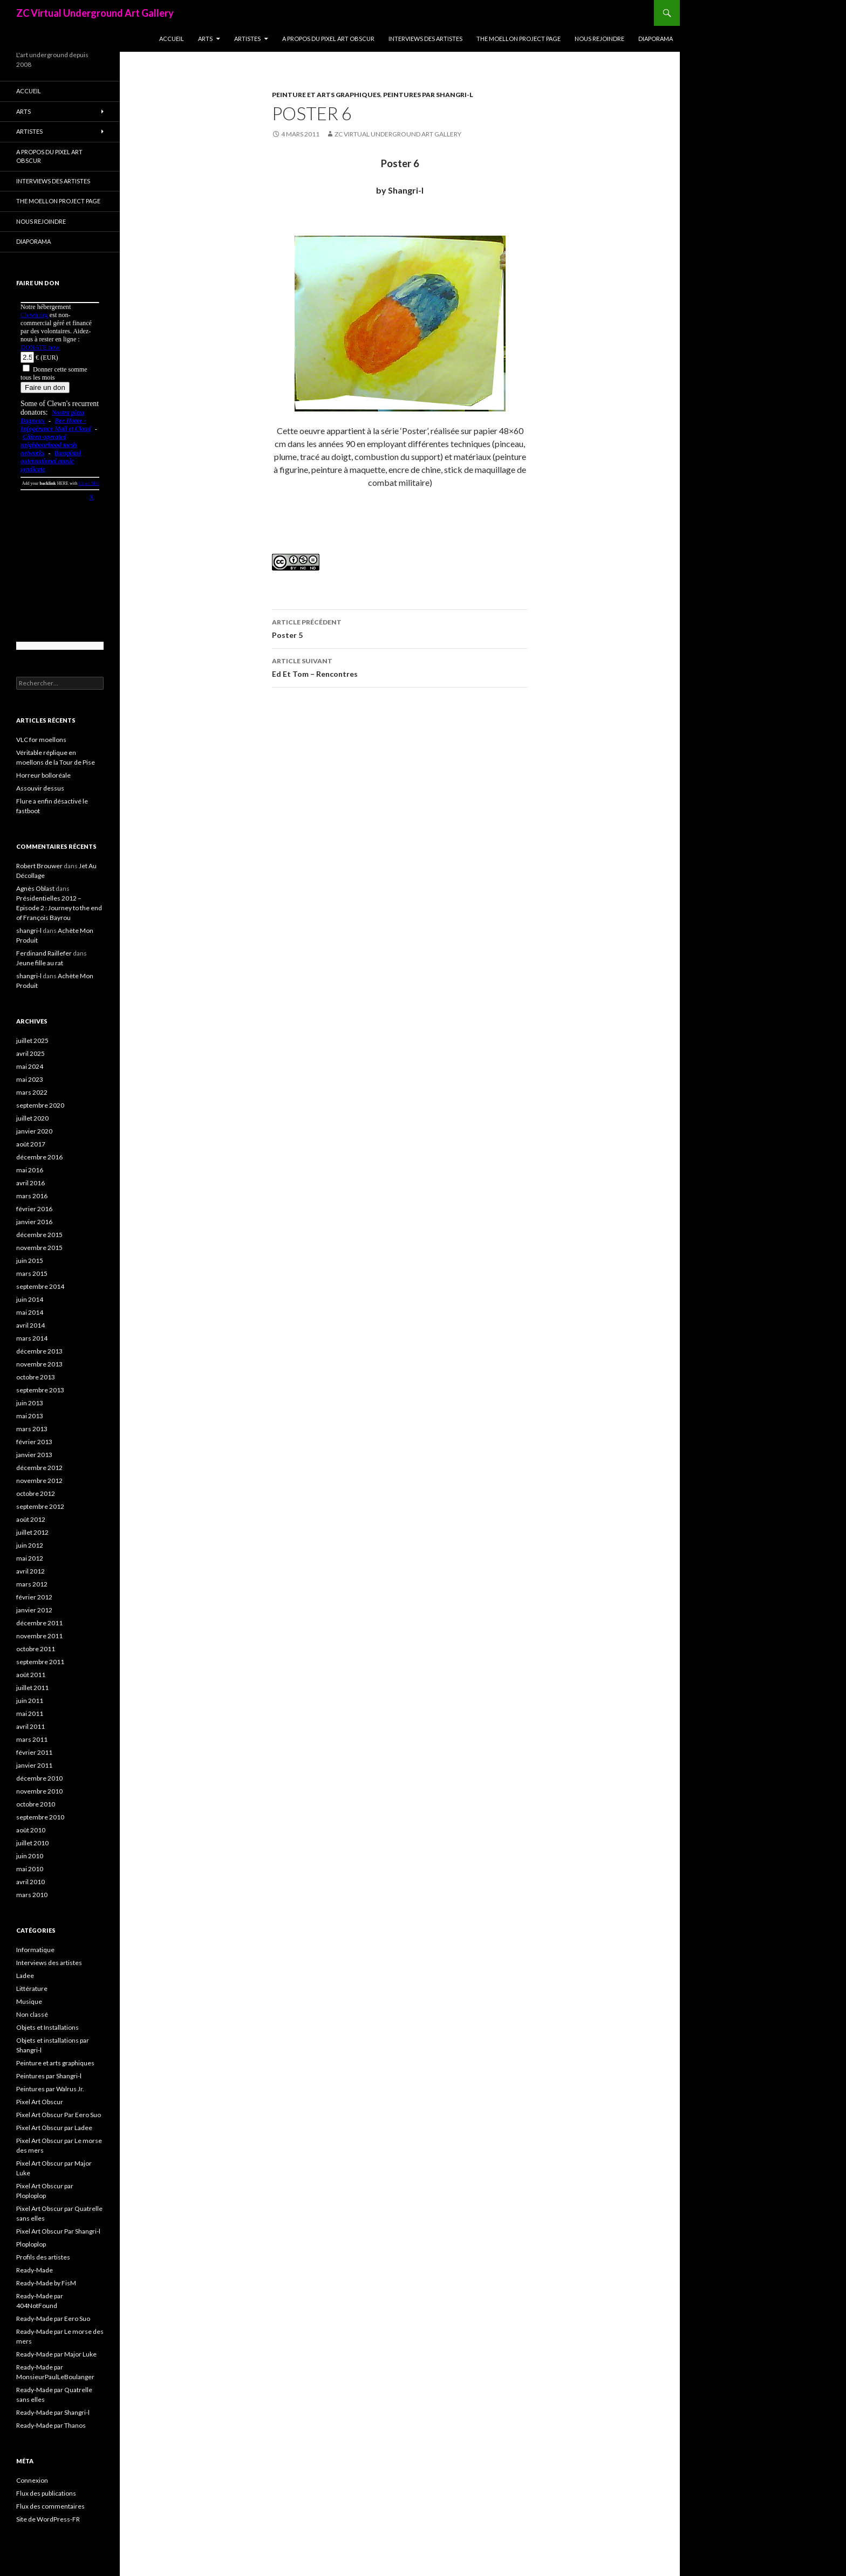  Describe the element at coordinates (29, 1299) in the screenshot. I see `juin 2014` at that location.